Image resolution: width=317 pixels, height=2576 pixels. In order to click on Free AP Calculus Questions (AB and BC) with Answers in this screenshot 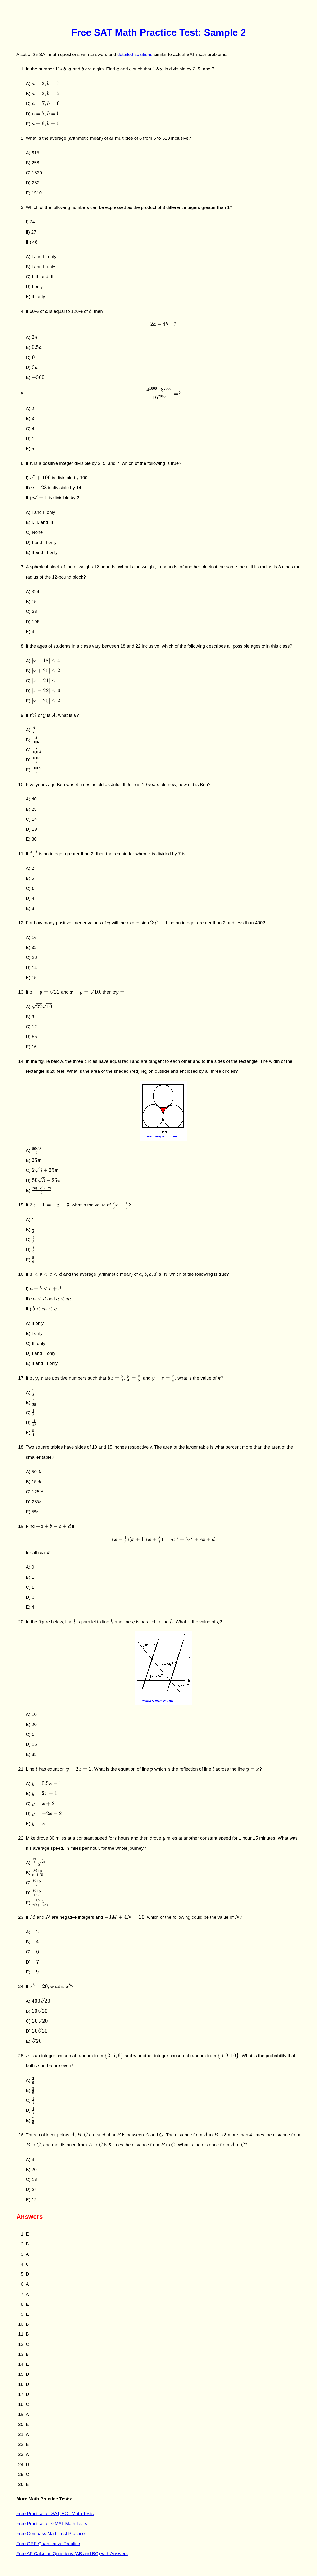, I will do `click(72, 2553)`.